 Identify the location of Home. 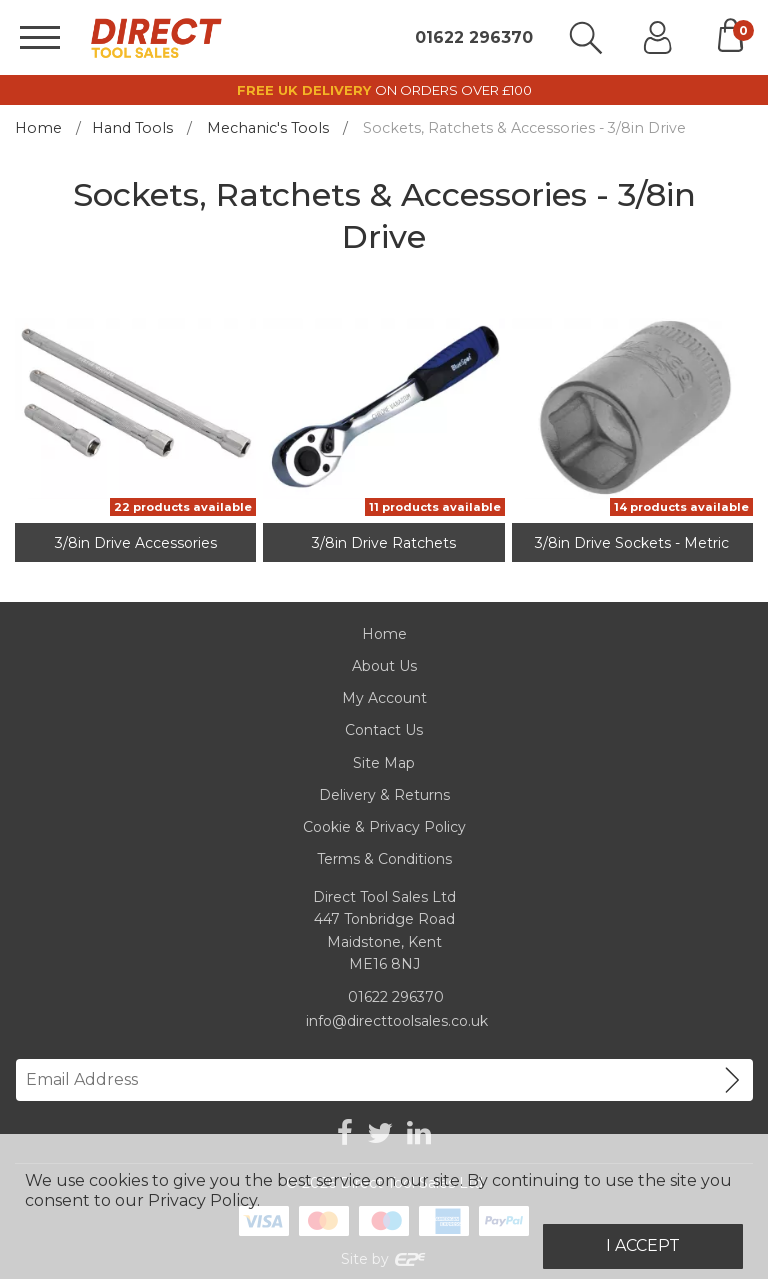
(38, 128).